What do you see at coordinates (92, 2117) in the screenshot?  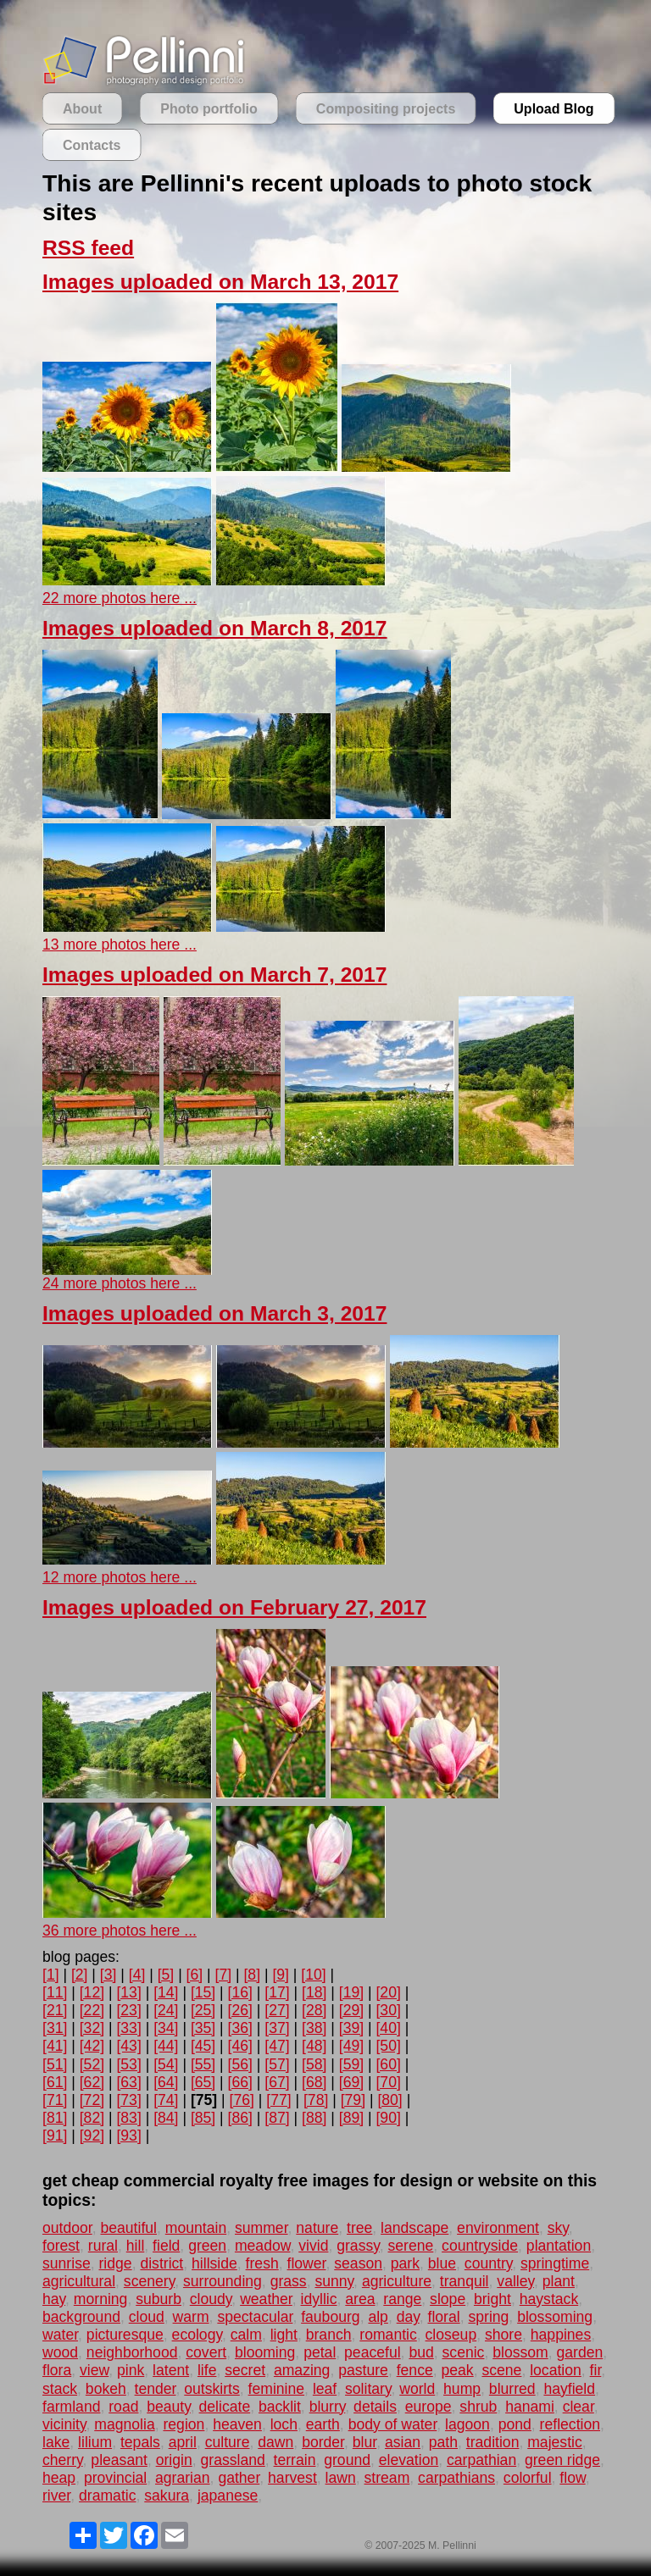 I see `[82]` at bounding box center [92, 2117].